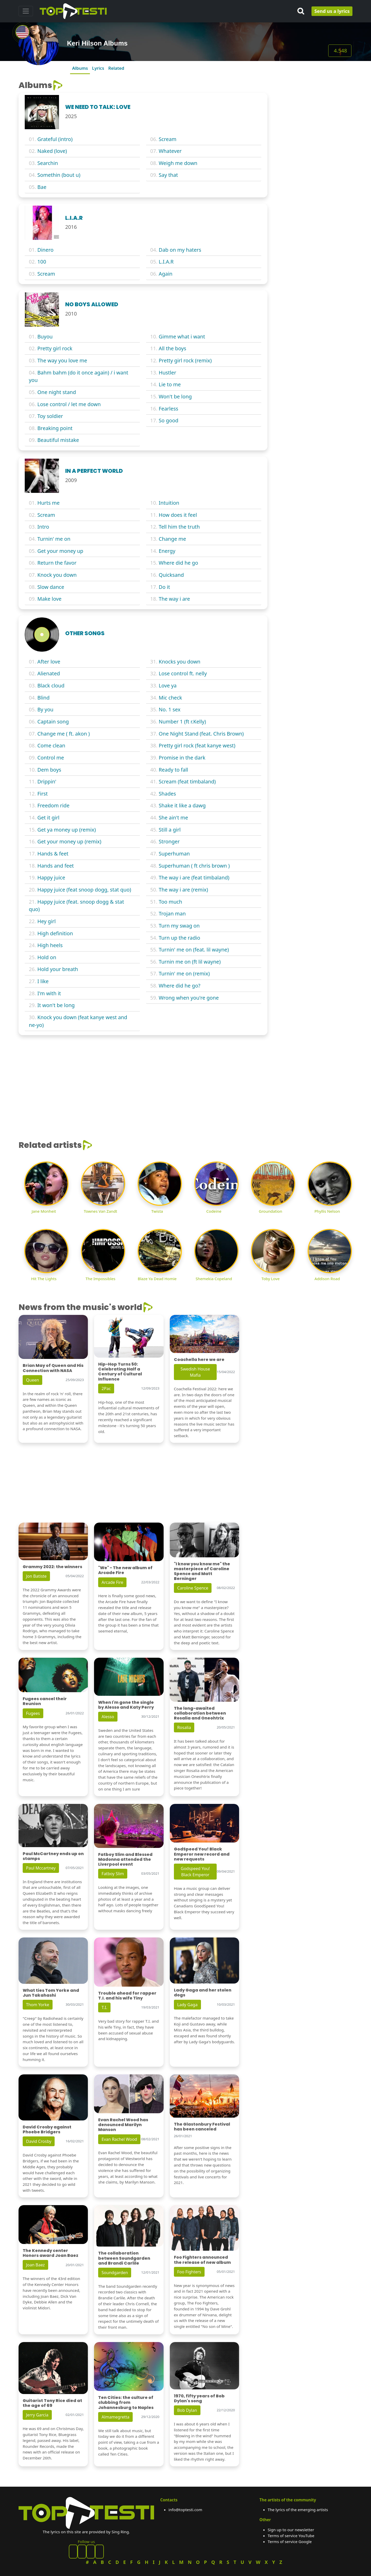 The height and width of the screenshot is (2576, 371). Describe the element at coordinates (126, 2402) in the screenshot. I see `Ten Cities: the culture of clubbing from Johannesburg to Naples` at that location.